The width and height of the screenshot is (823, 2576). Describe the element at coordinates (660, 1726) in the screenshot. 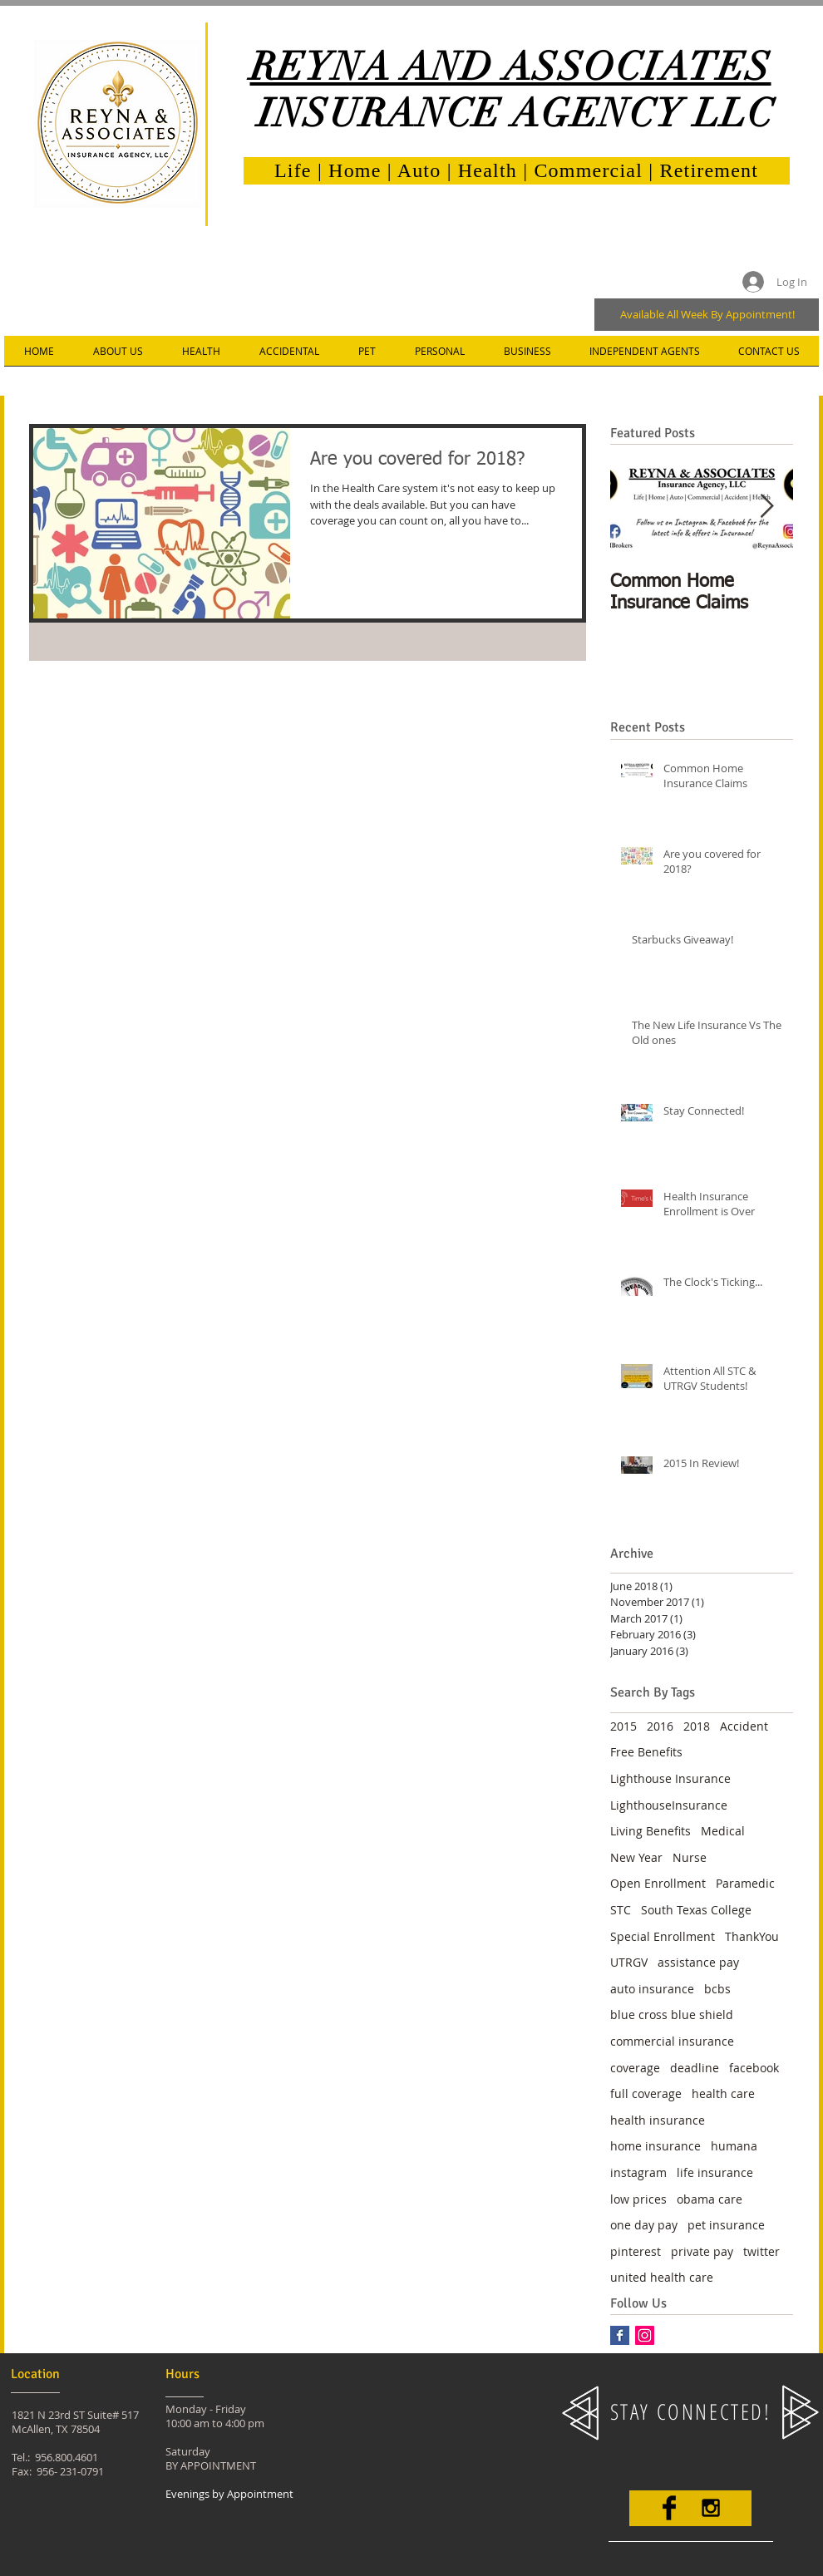

I see `2016` at that location.